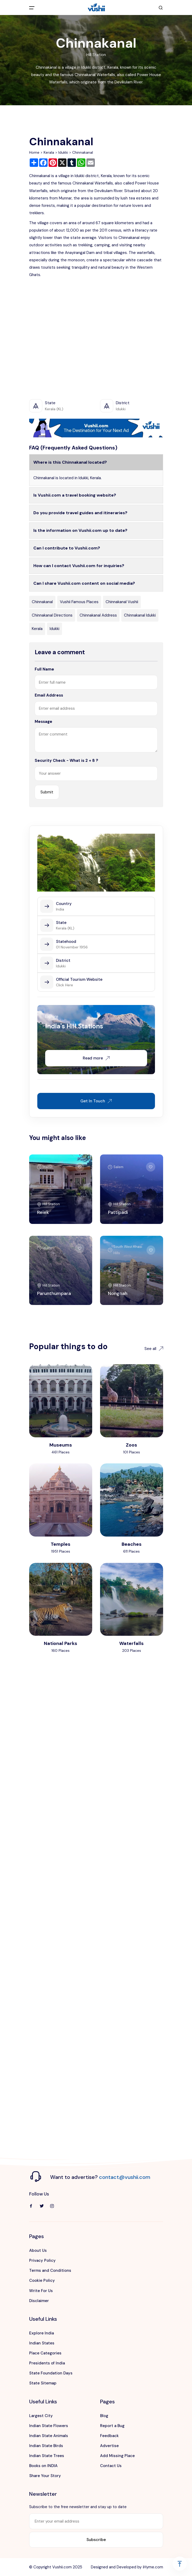 Image resolution: width=192 pixels, height=2576 pixels. Describe the element at coordinates (109, 2445) in the screenshot. I see `Advertise` at that location.